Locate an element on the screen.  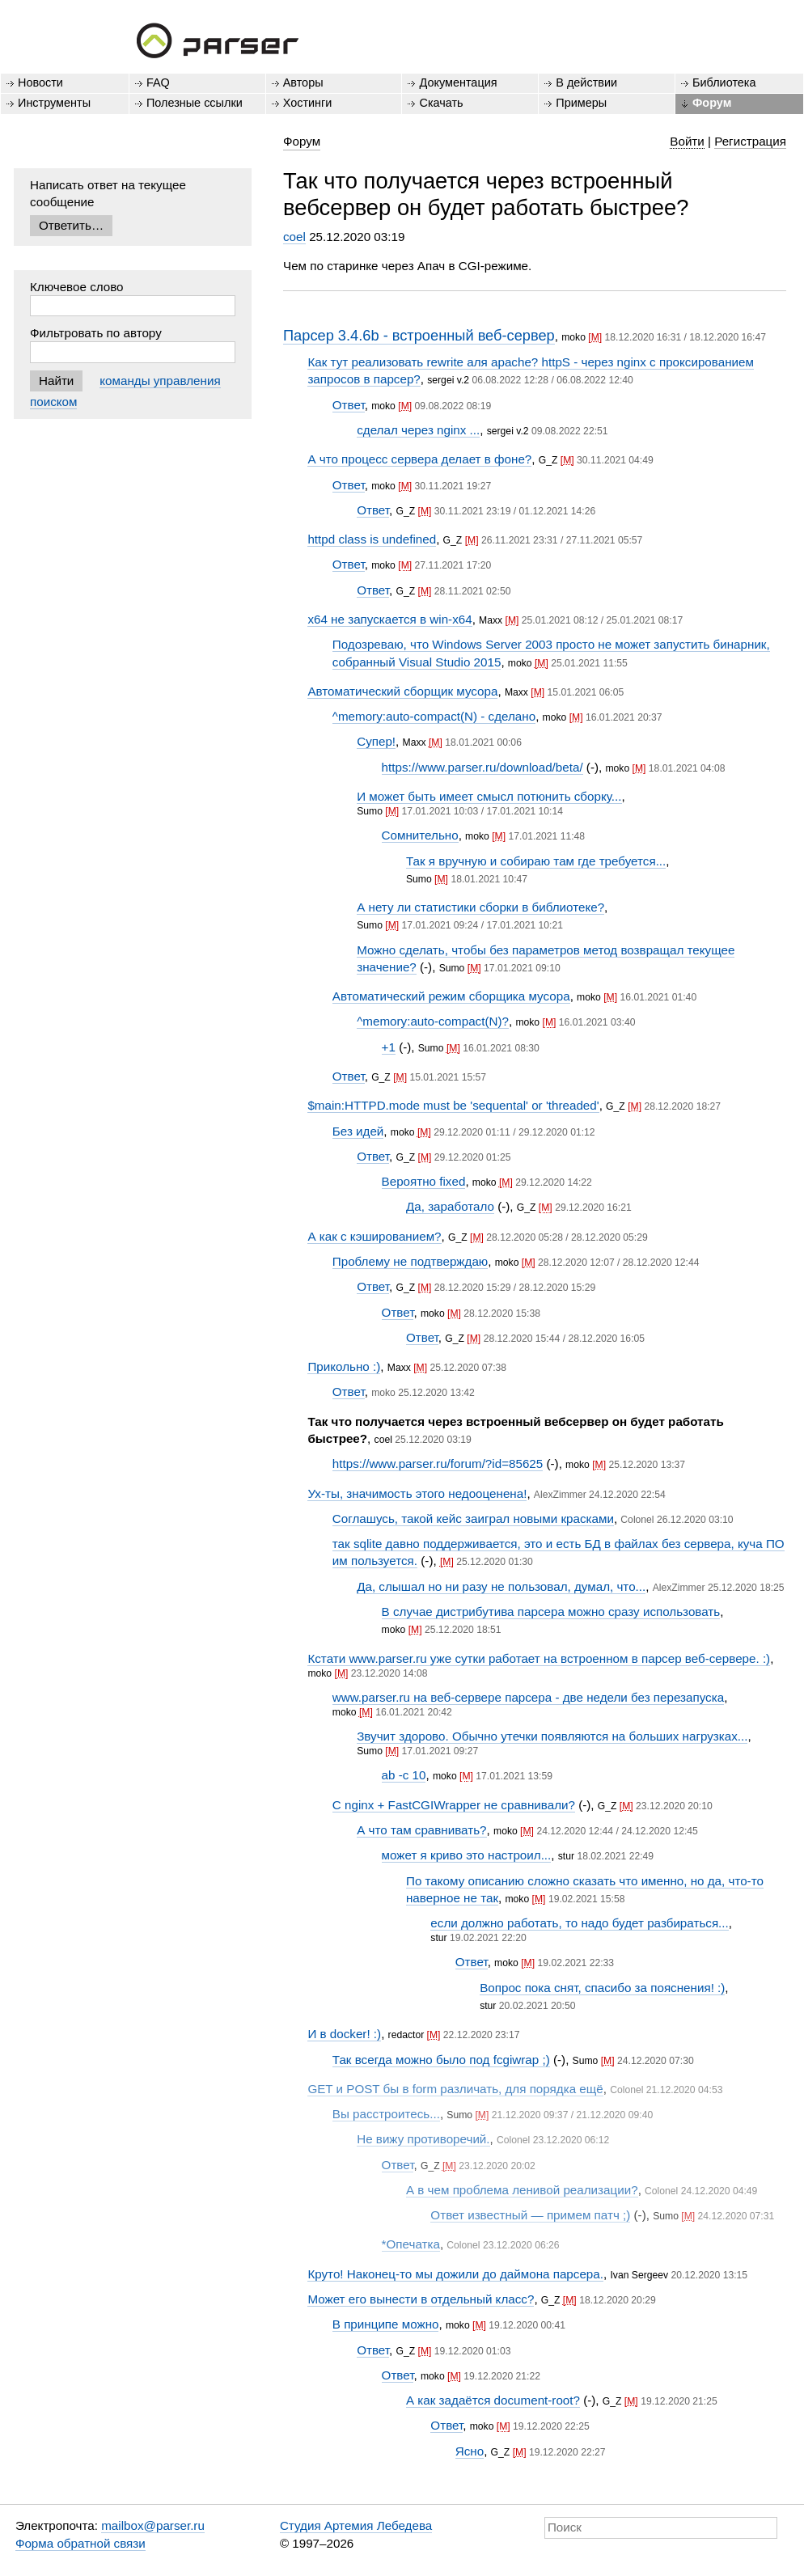
А нету ли статистики сборки в библиотеке? is located at coordinates (480, 907).